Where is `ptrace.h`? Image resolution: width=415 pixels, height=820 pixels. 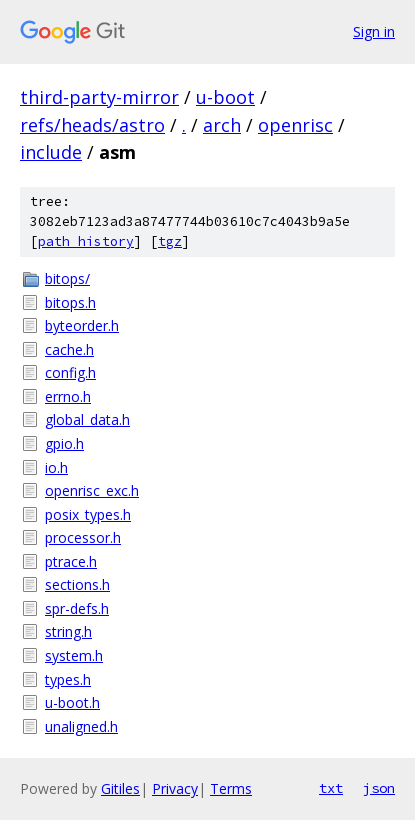
ptrace.h is located at coordinates (71, 561).